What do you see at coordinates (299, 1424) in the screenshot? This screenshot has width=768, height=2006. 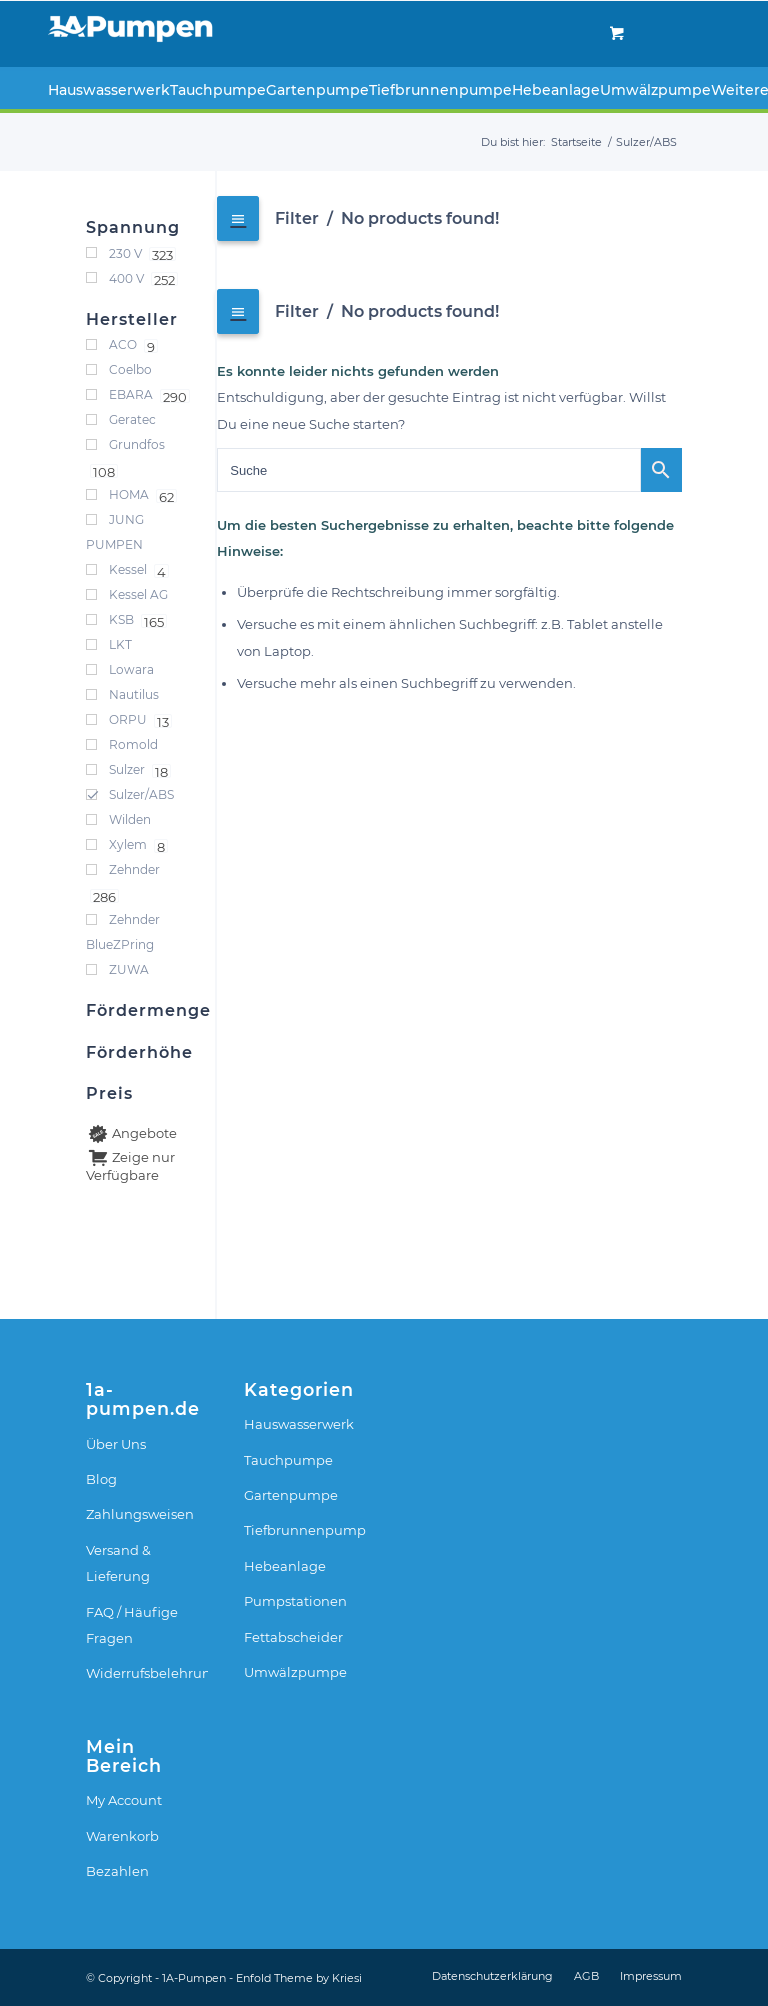 I see `Hauswasserwerk` at bounding box center [299, 1424].